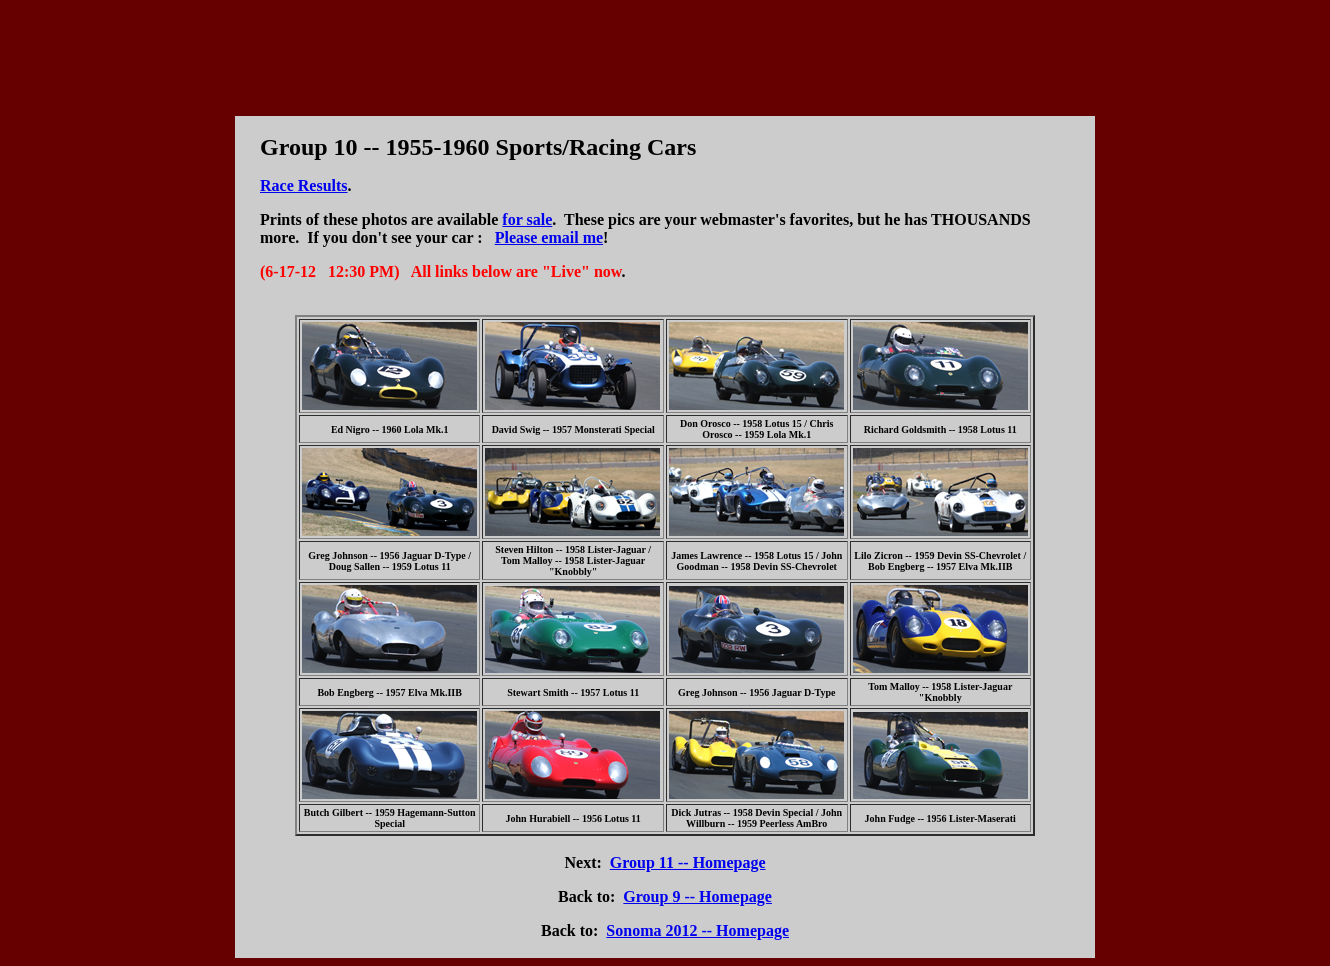  I want to click on Group 9 -- Homepage, so click(697, 896).